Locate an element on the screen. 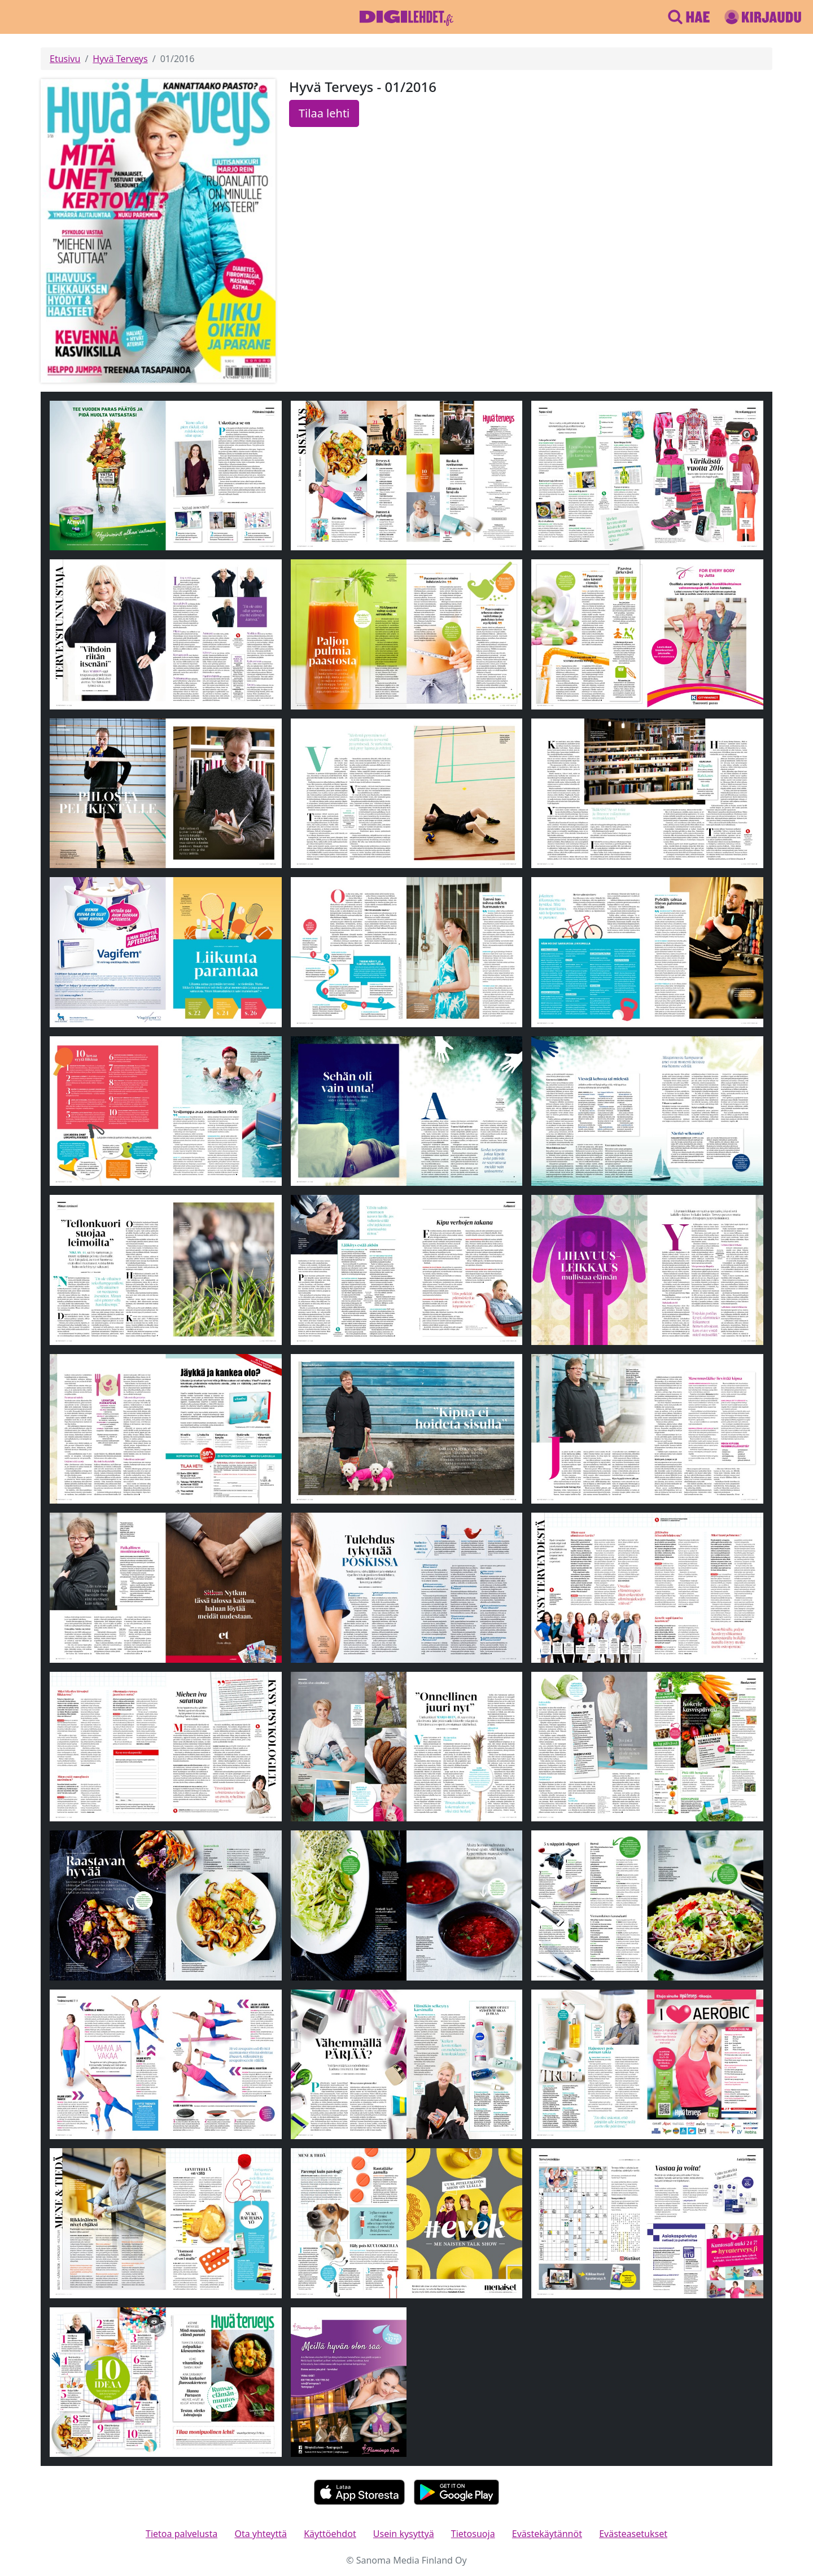 The width and height of the screenshot is (813, 2576). Tietosuoja is located at coordinates (473, 2533).